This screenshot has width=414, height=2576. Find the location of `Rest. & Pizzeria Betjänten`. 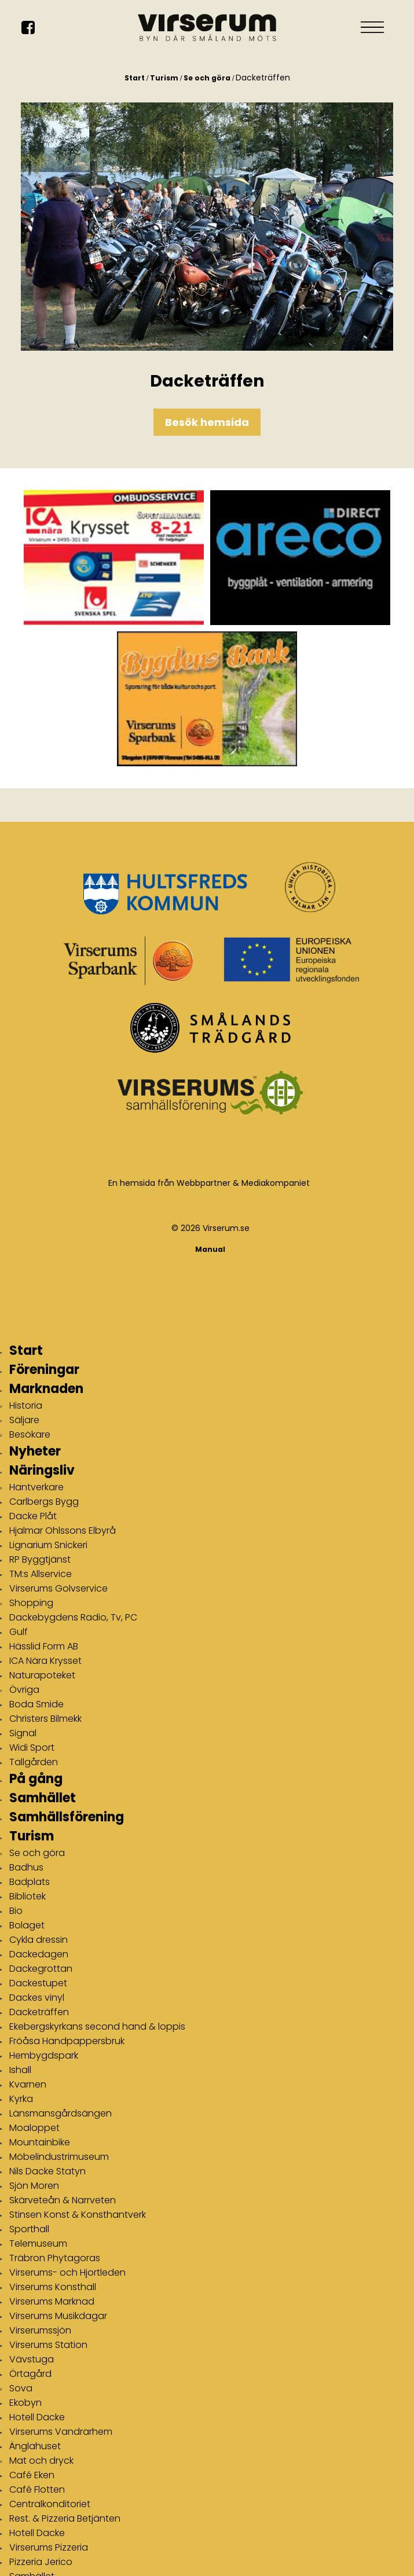

Rest. & Pizzeria Betjänten is located at coordinates (64, 2518).